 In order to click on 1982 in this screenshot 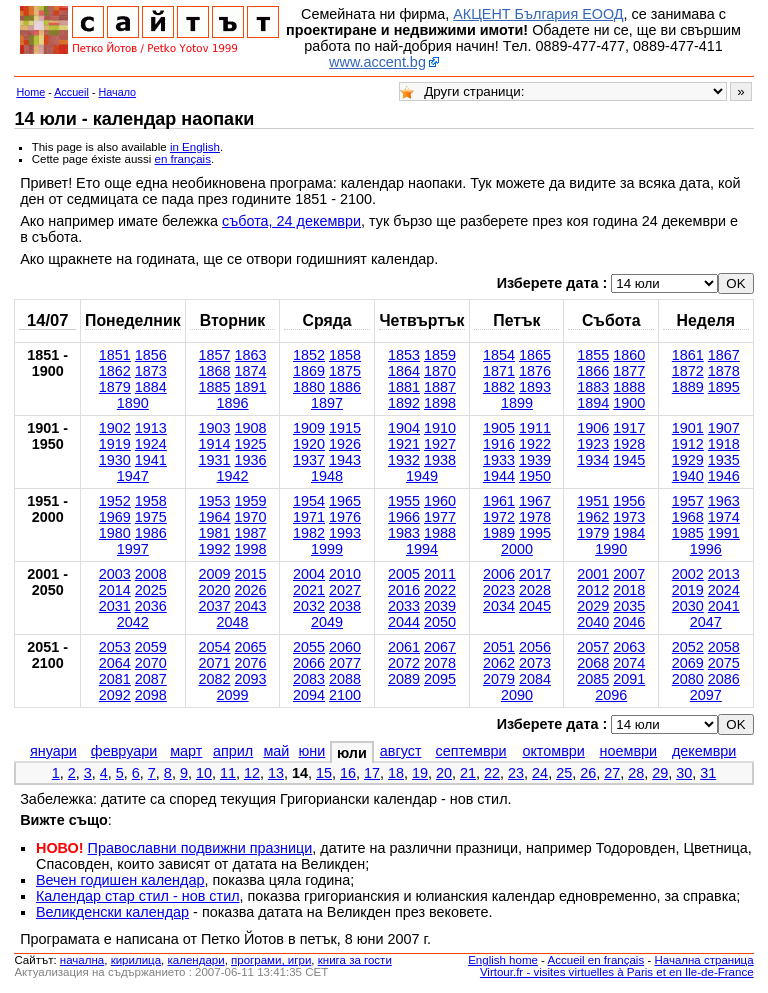, I will do `click(309, 533)`.